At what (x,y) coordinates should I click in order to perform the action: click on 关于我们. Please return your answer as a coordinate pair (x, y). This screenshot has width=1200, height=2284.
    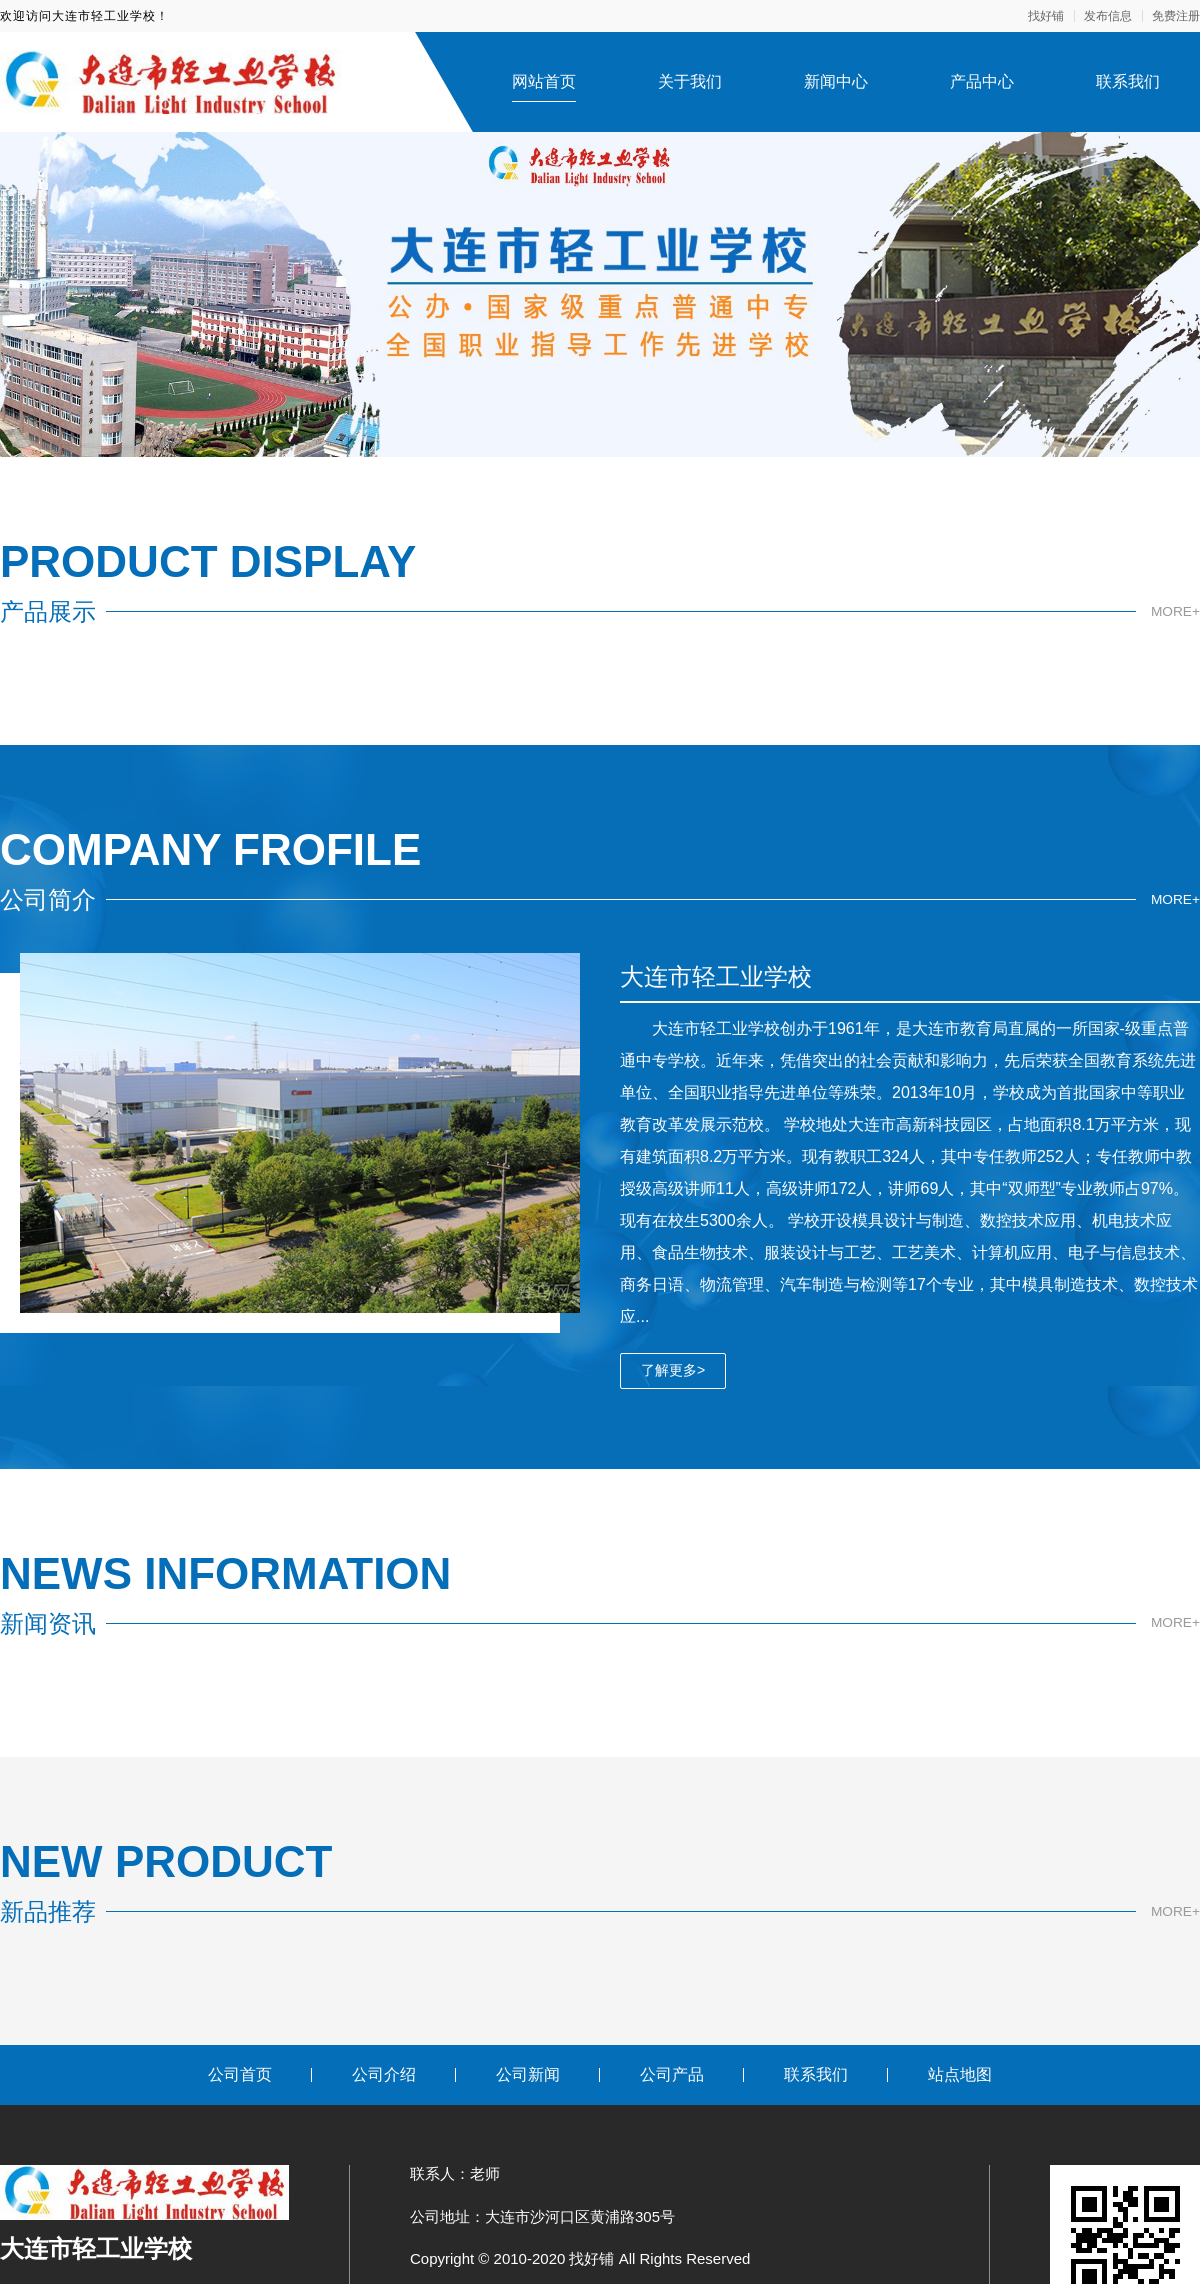
    Looking at the image, I should click on (690, 81).